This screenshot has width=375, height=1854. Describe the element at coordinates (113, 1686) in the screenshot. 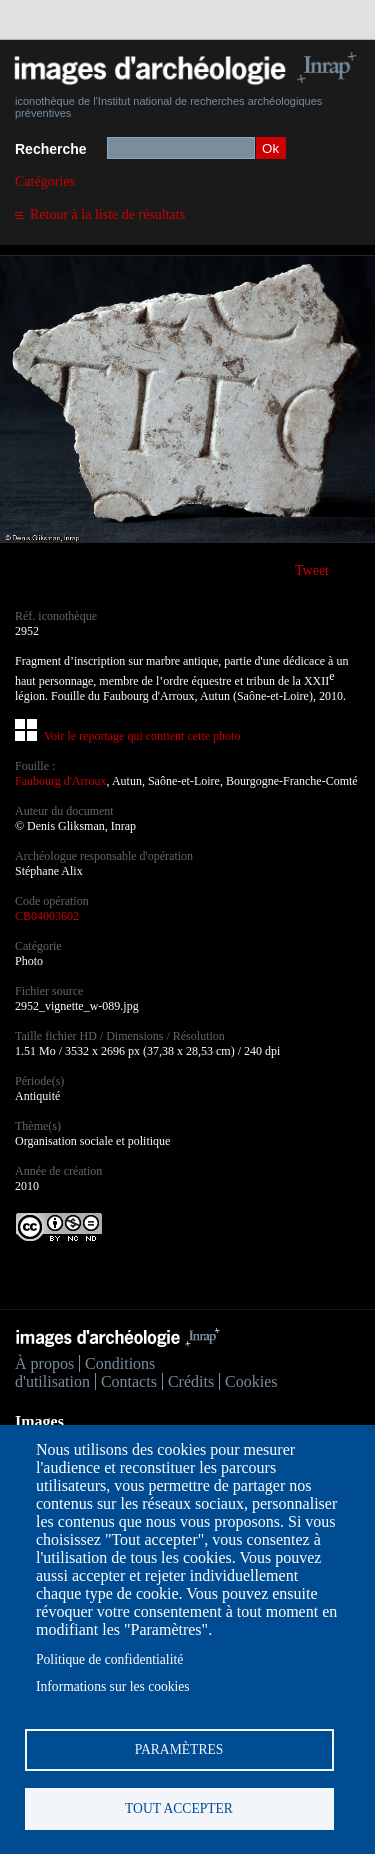

I see `Informations sur les cookies` at that location.